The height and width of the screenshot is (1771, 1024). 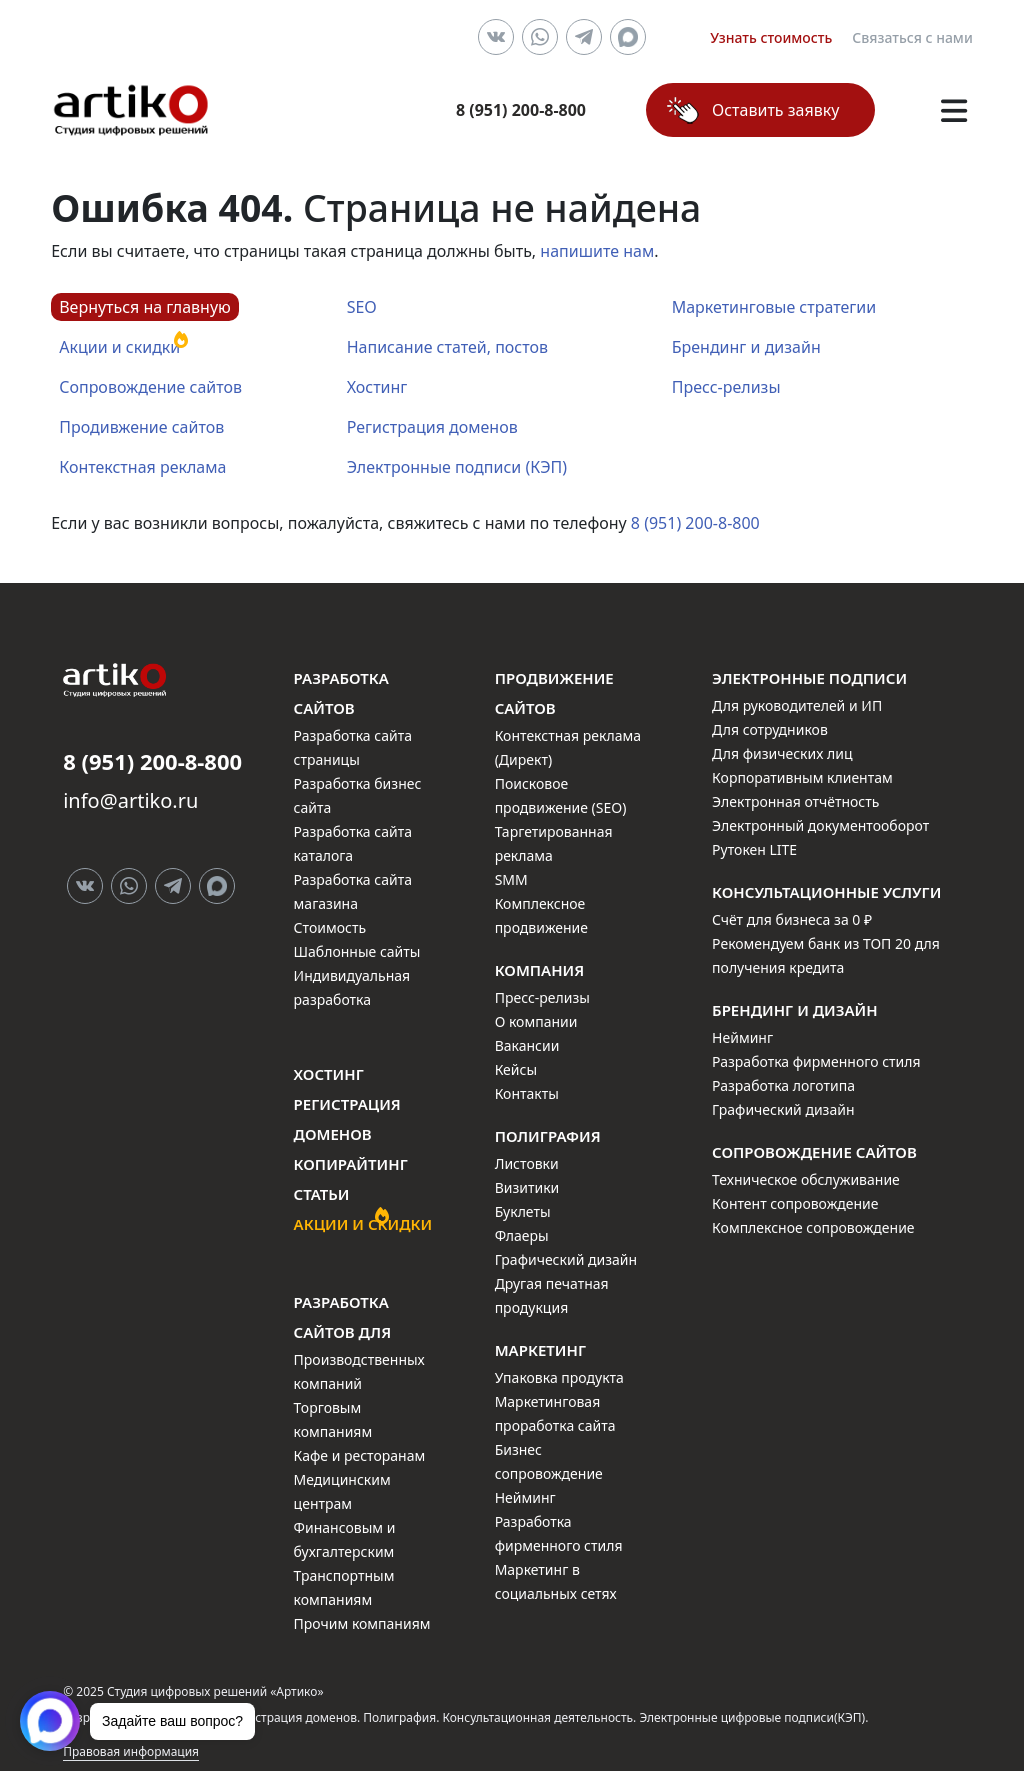 I want to click on Вернуться на главную, so click(x=145, y=307).